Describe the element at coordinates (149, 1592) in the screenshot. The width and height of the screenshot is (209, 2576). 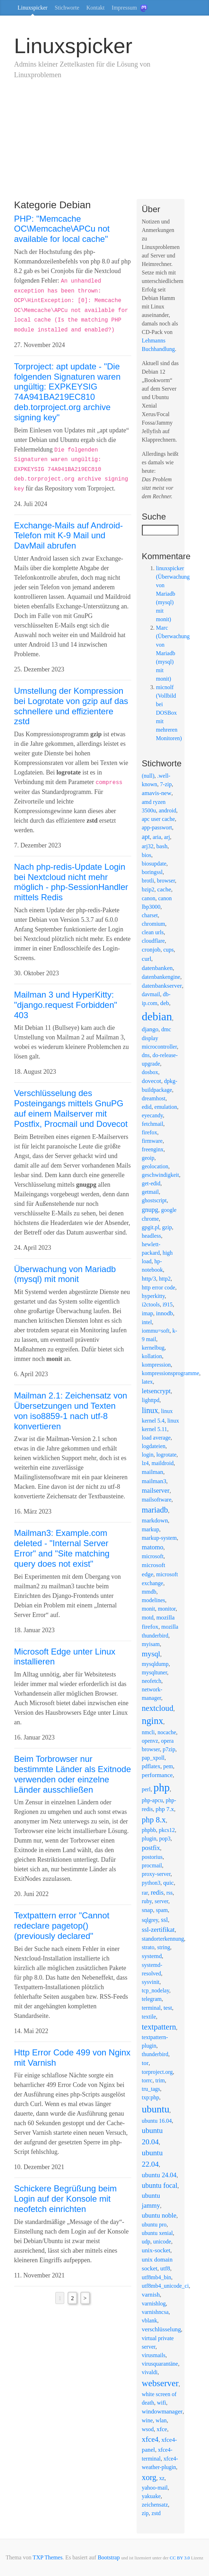
I see `mmdb` at that location.